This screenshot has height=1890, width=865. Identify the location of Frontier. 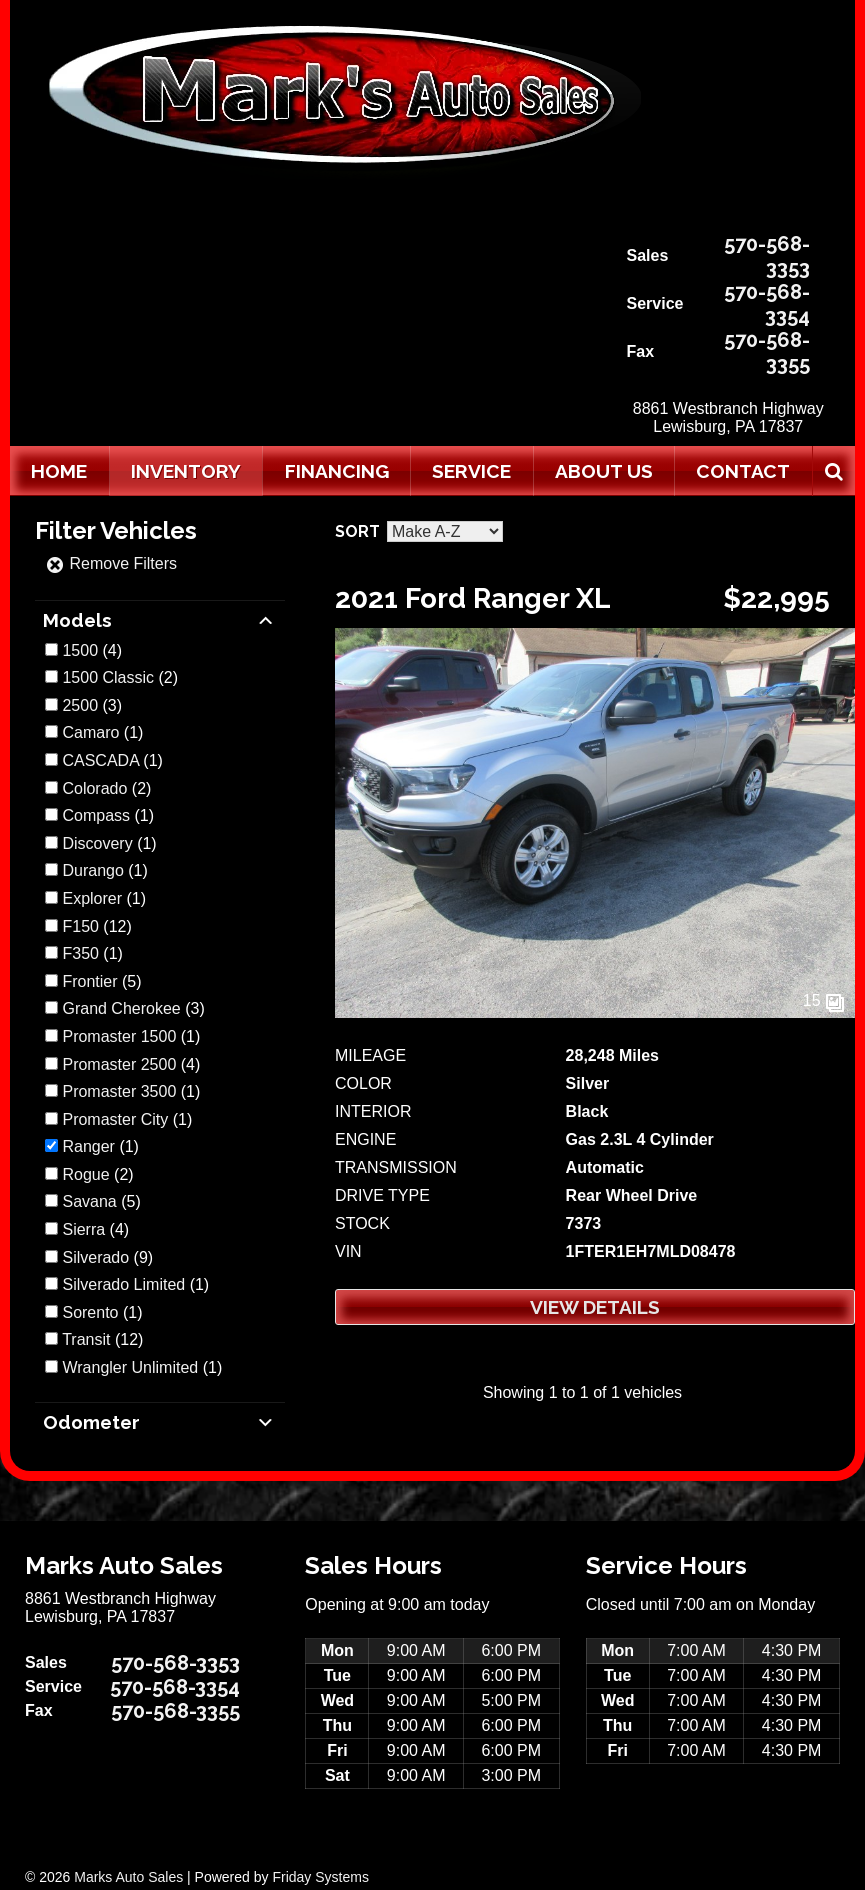
(89, 981).